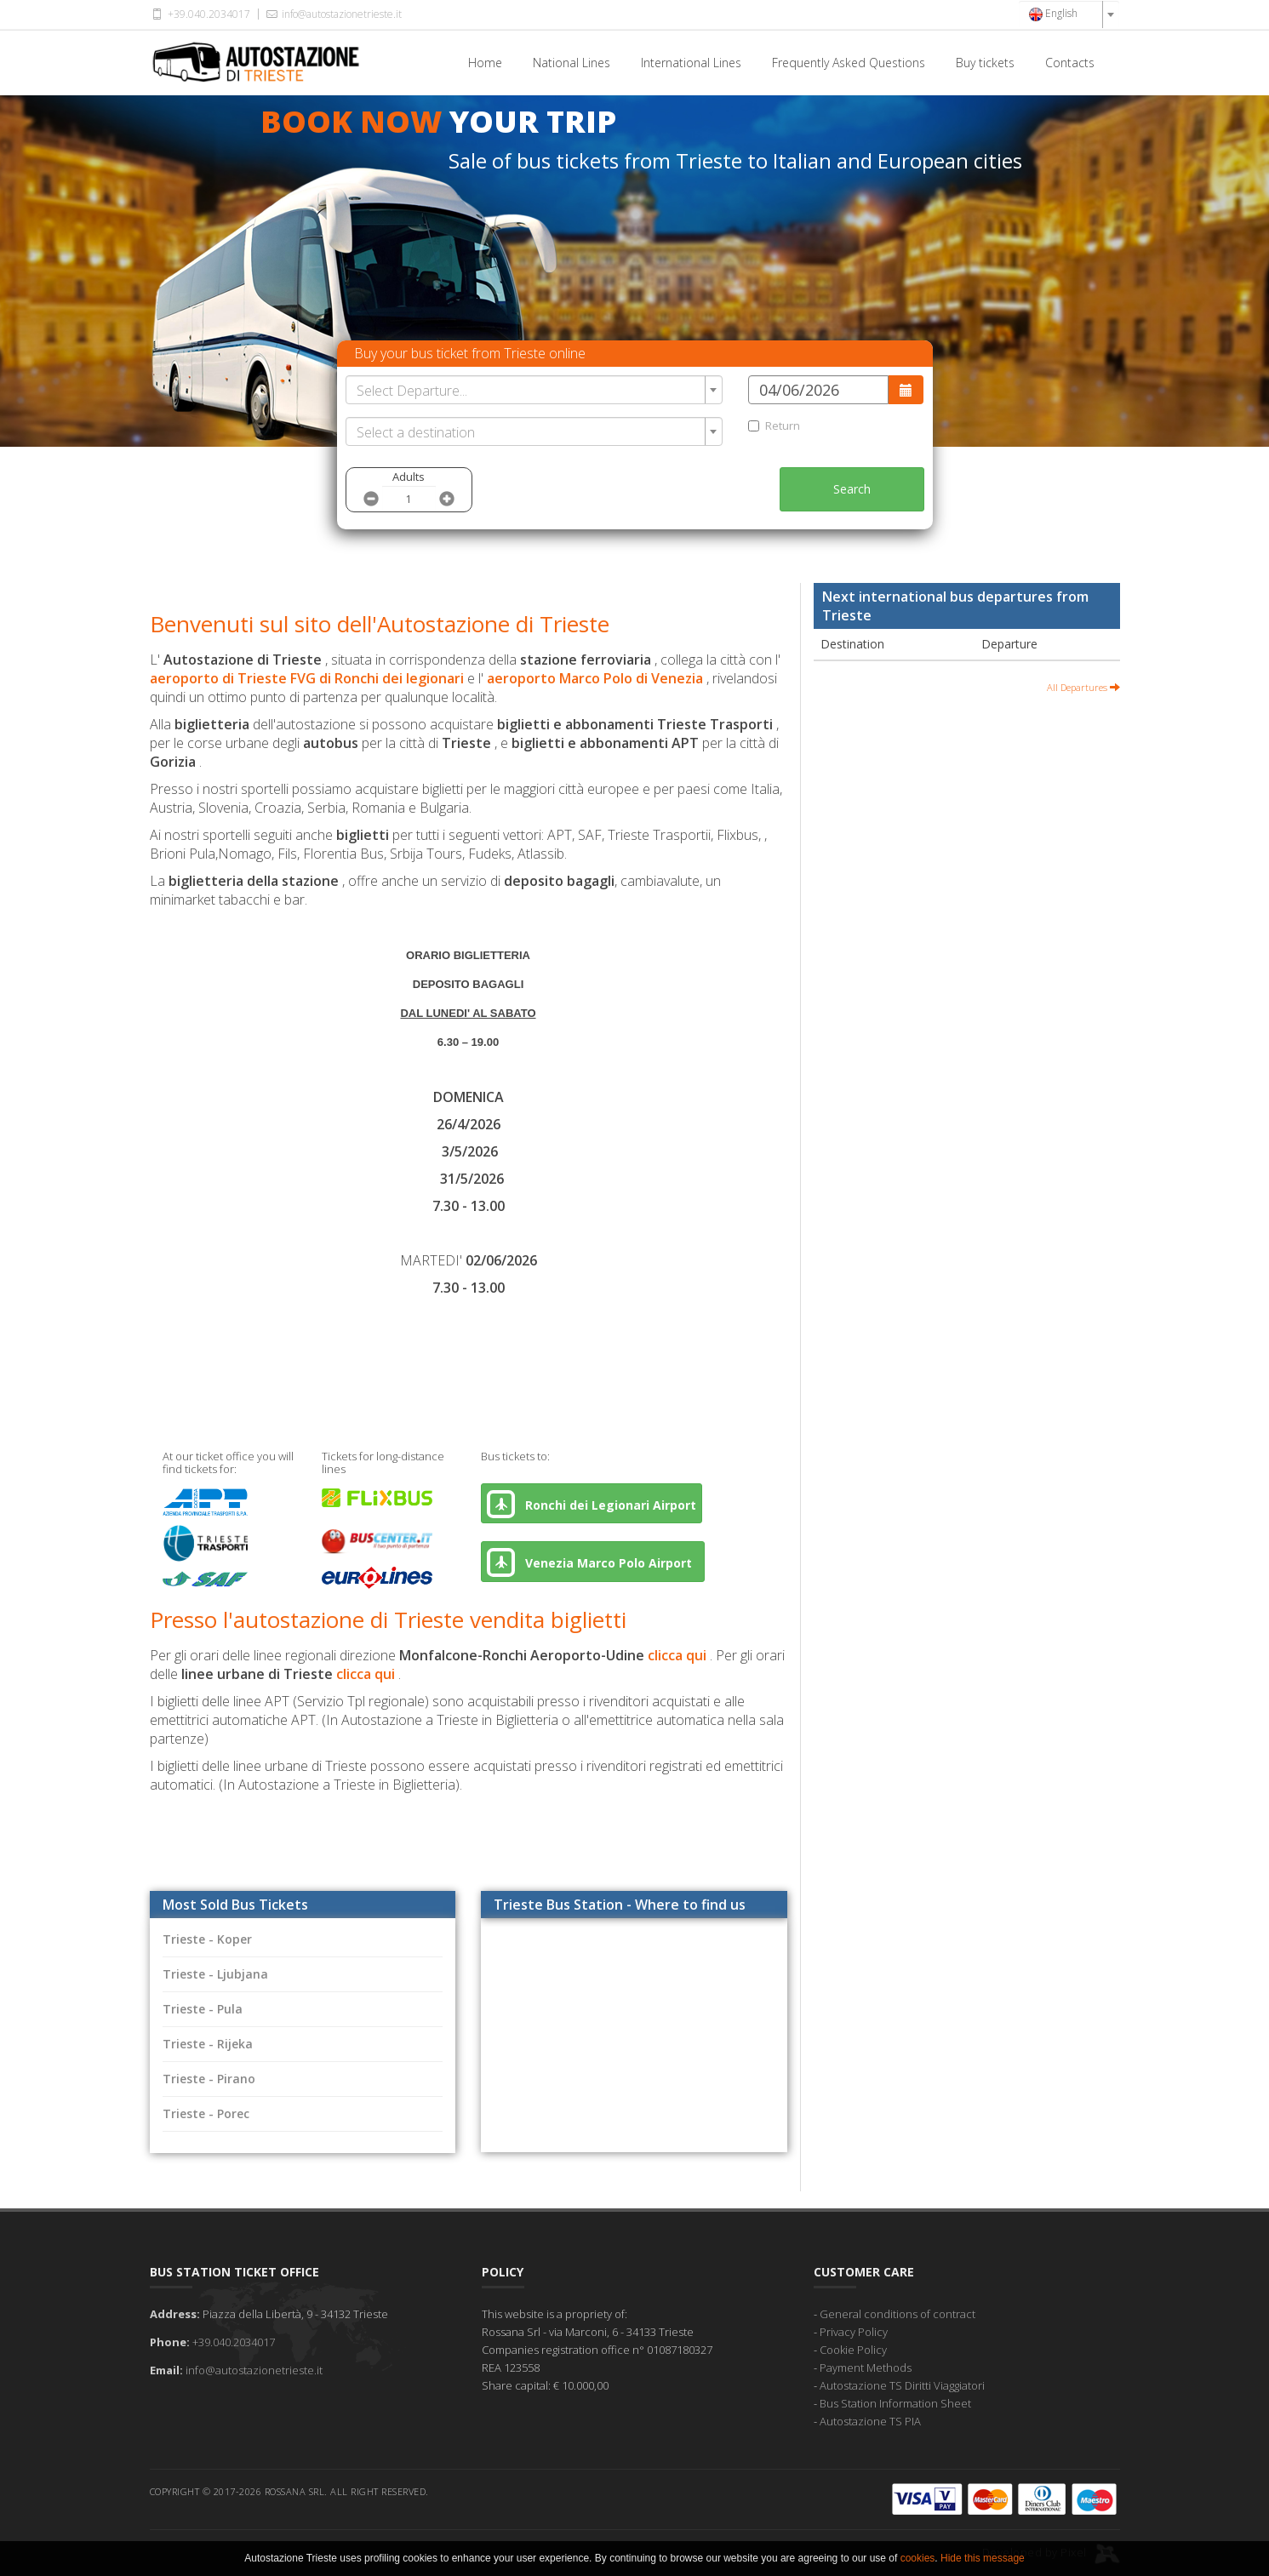  I want to click on +39.040.2034017, so click(200, 14).